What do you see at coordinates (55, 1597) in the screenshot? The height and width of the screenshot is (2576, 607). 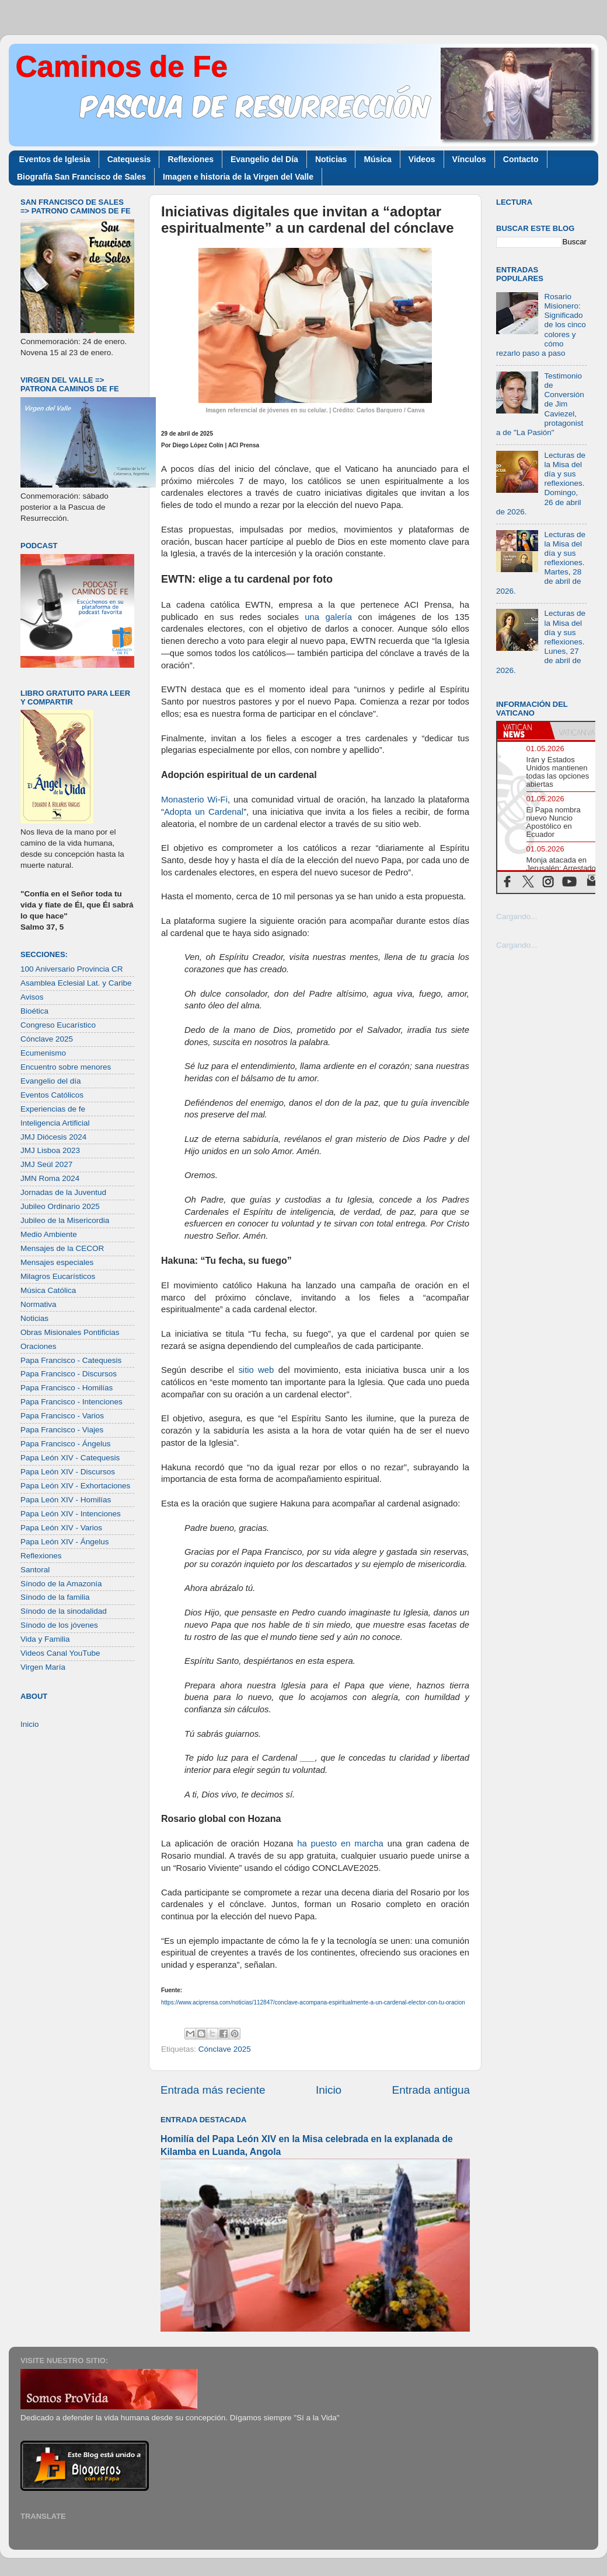 I see `Sínodo de la familia` at bounding box center [55, 1597].